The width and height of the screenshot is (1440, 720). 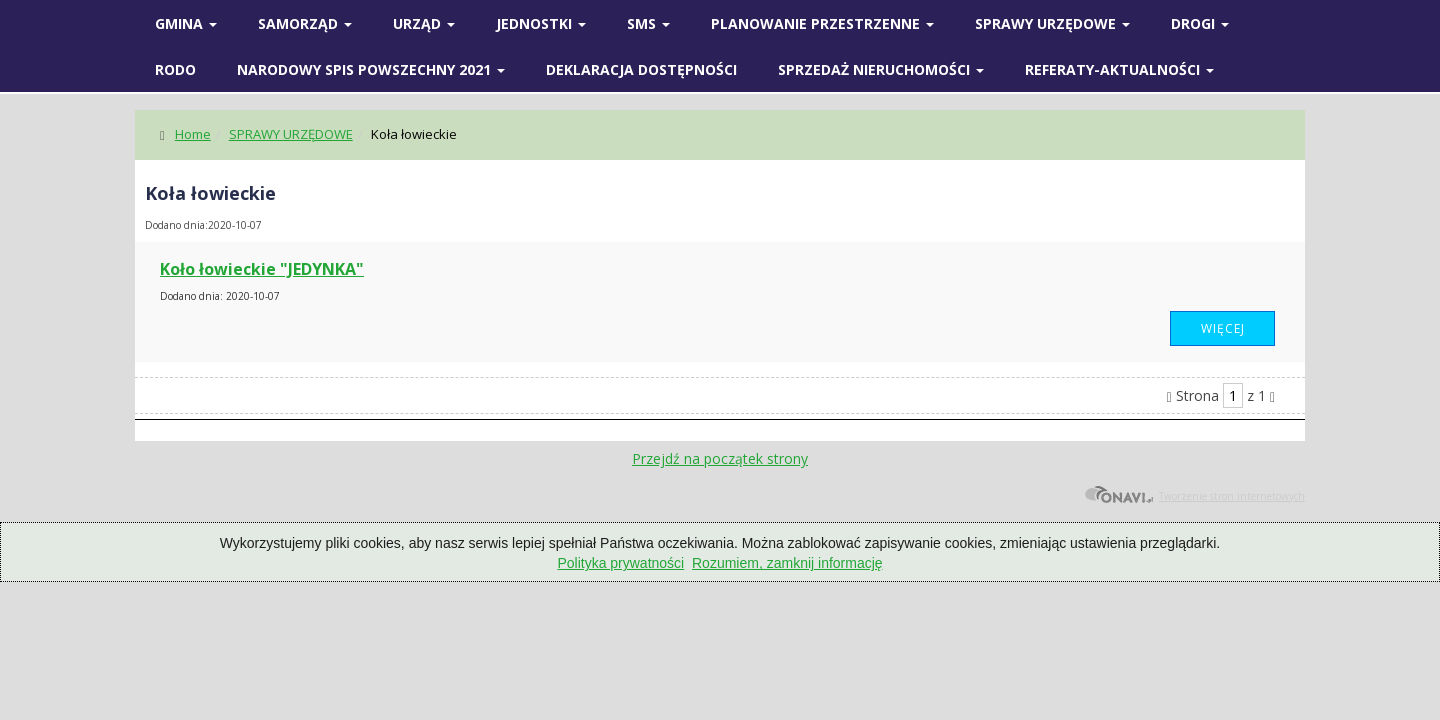 What do you see at coordinates (186, 23) in the screenshot?
I see `Gmina [button]` at bounding box center [186, 23].